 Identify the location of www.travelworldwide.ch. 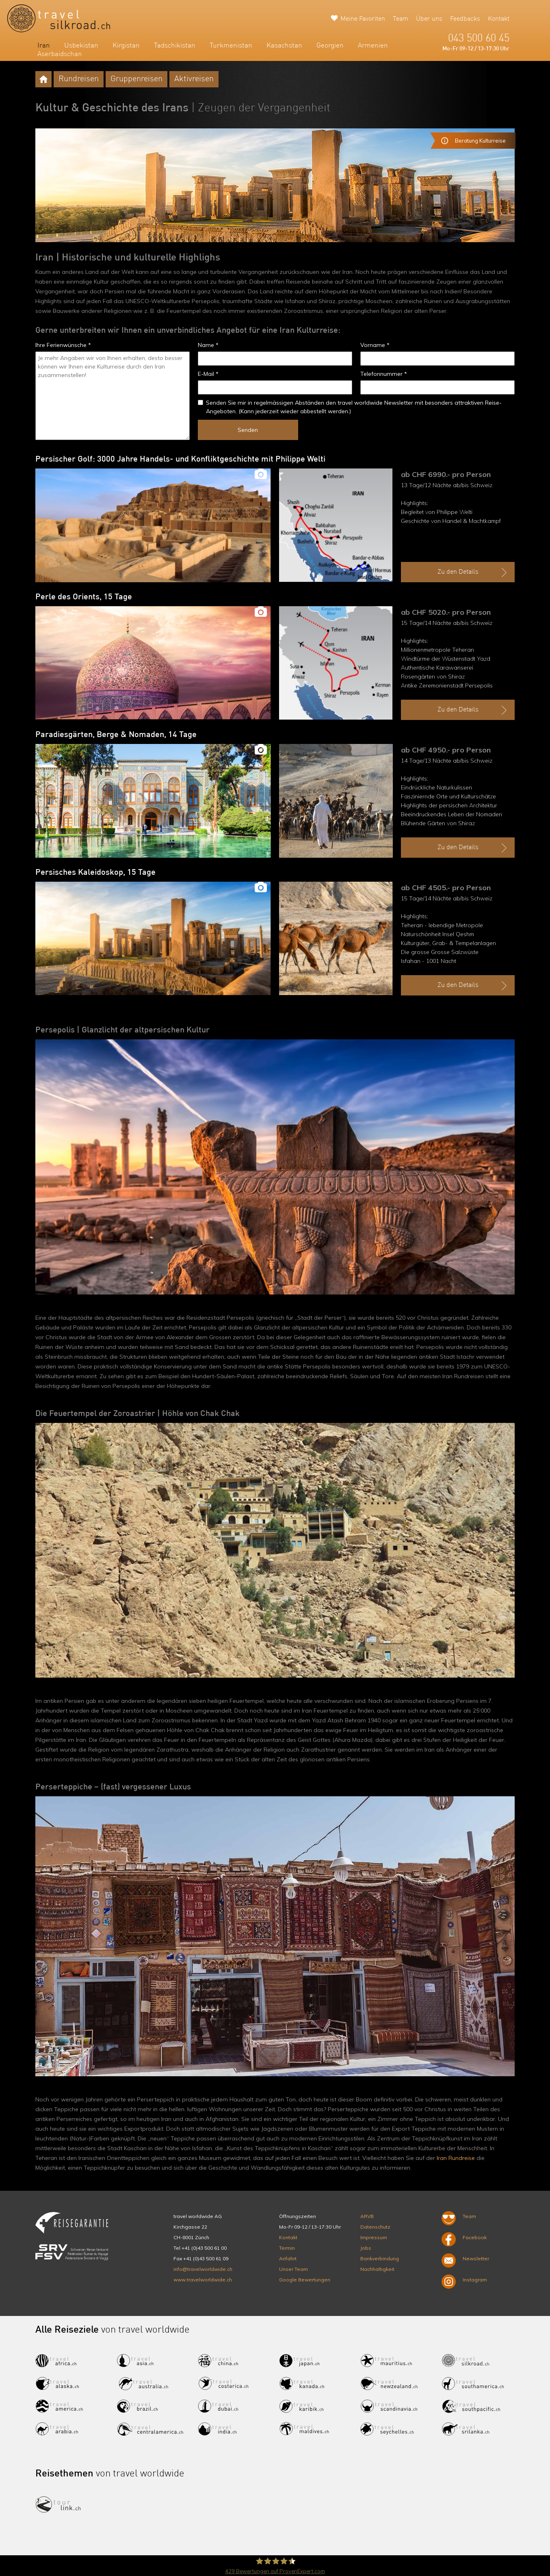
(202, 2280).